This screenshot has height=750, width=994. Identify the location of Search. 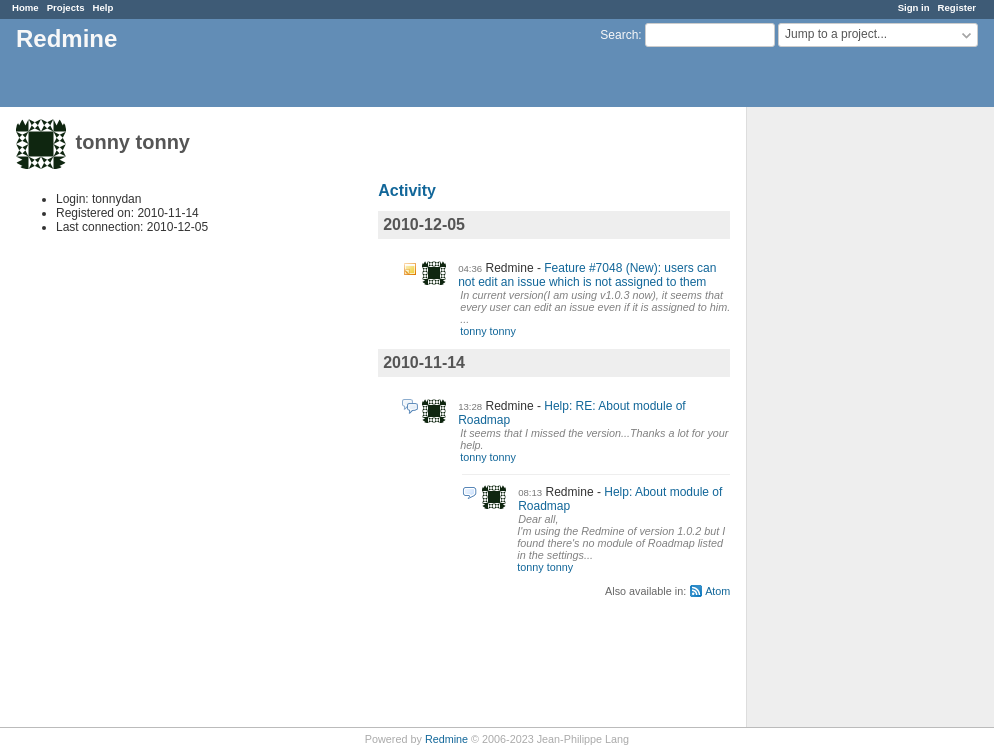
(619, 35).